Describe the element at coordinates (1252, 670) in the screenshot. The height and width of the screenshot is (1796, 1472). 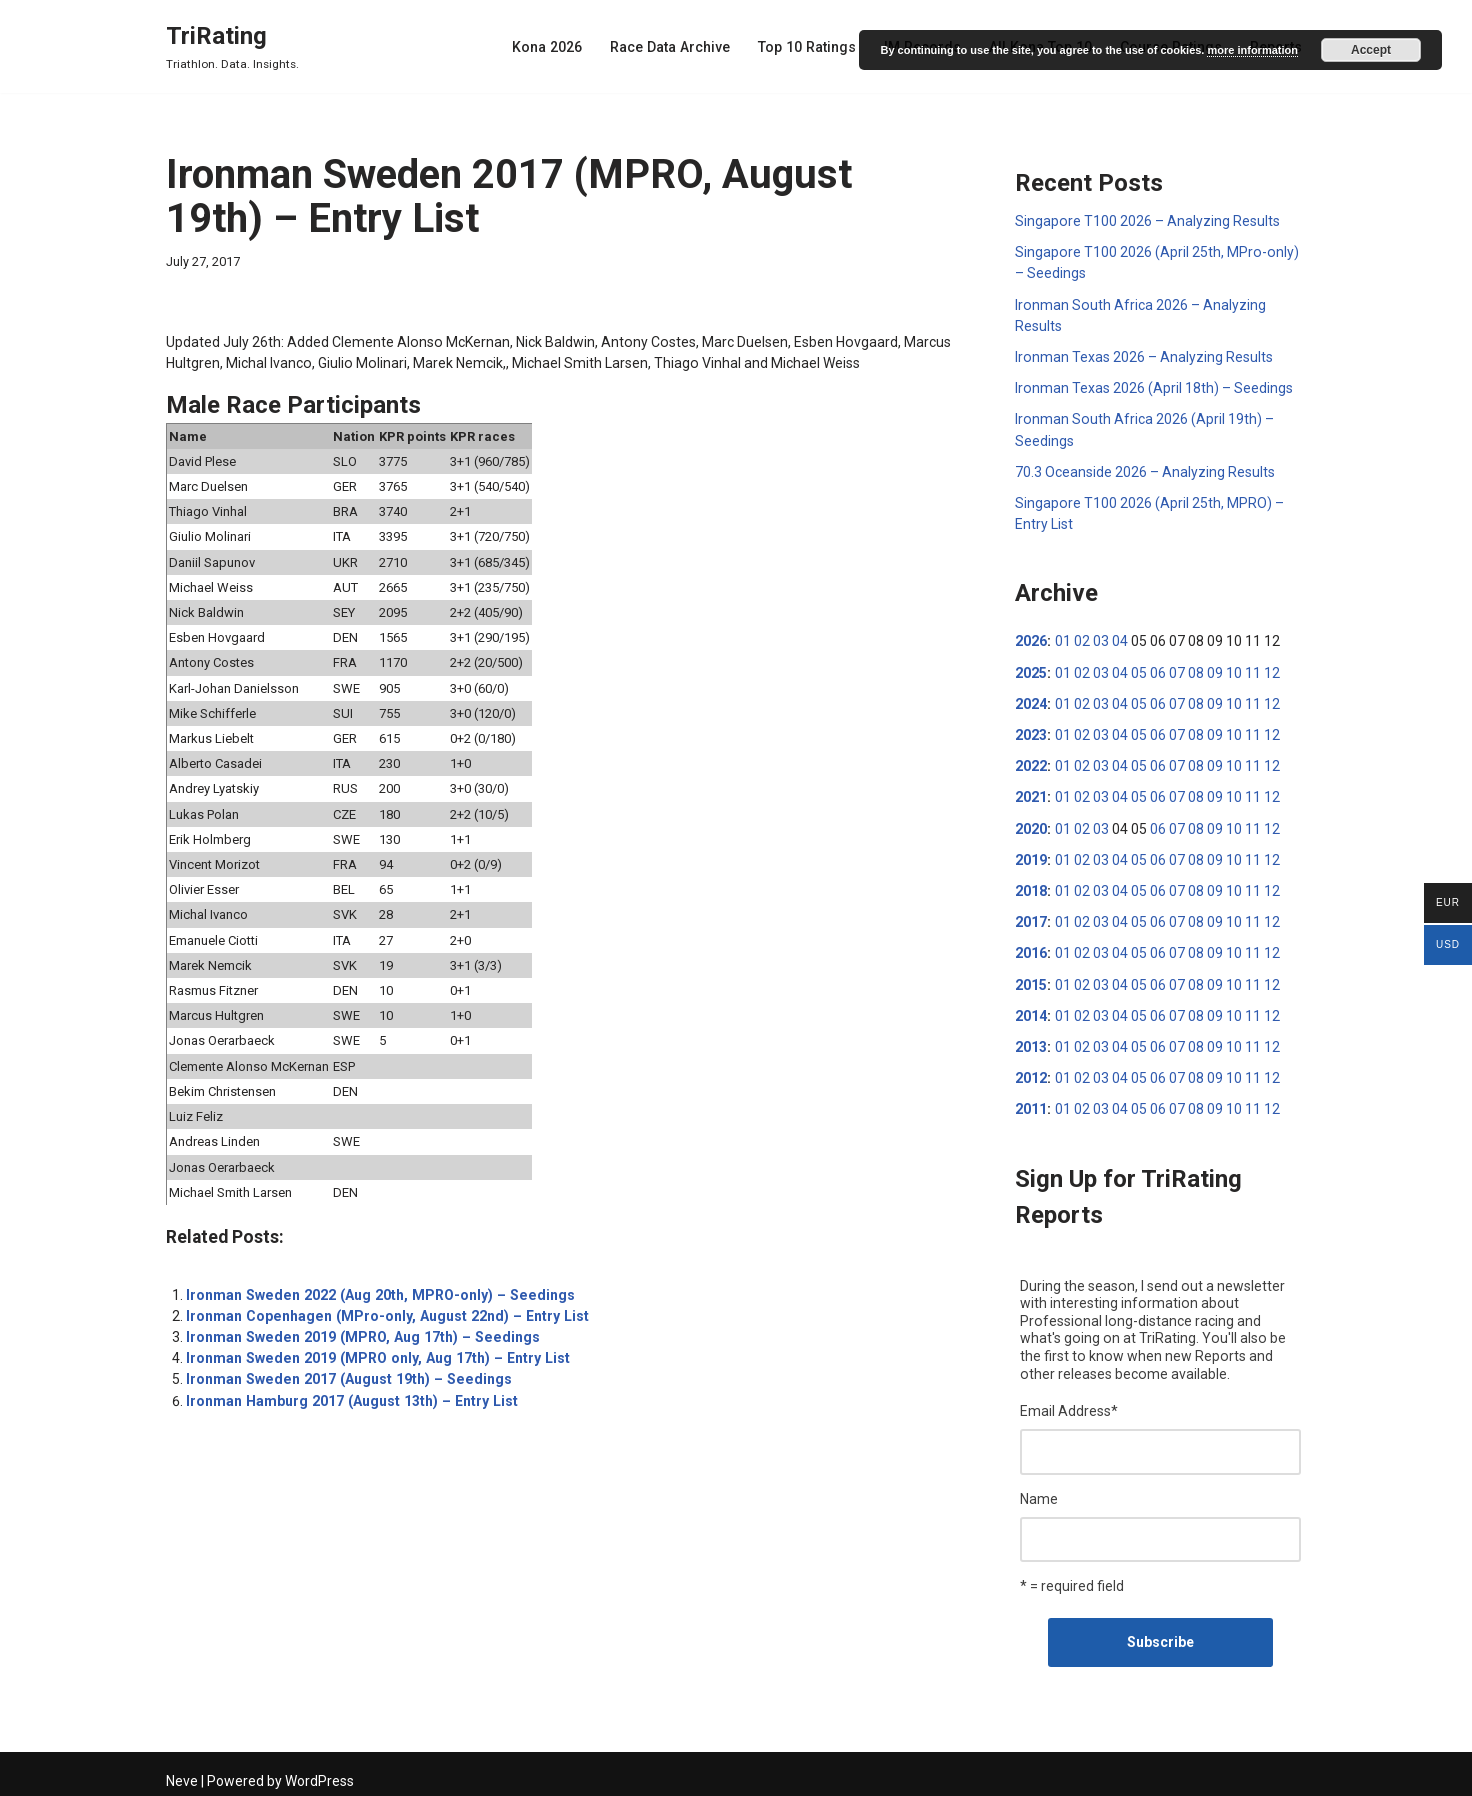
I see `11` at that location.